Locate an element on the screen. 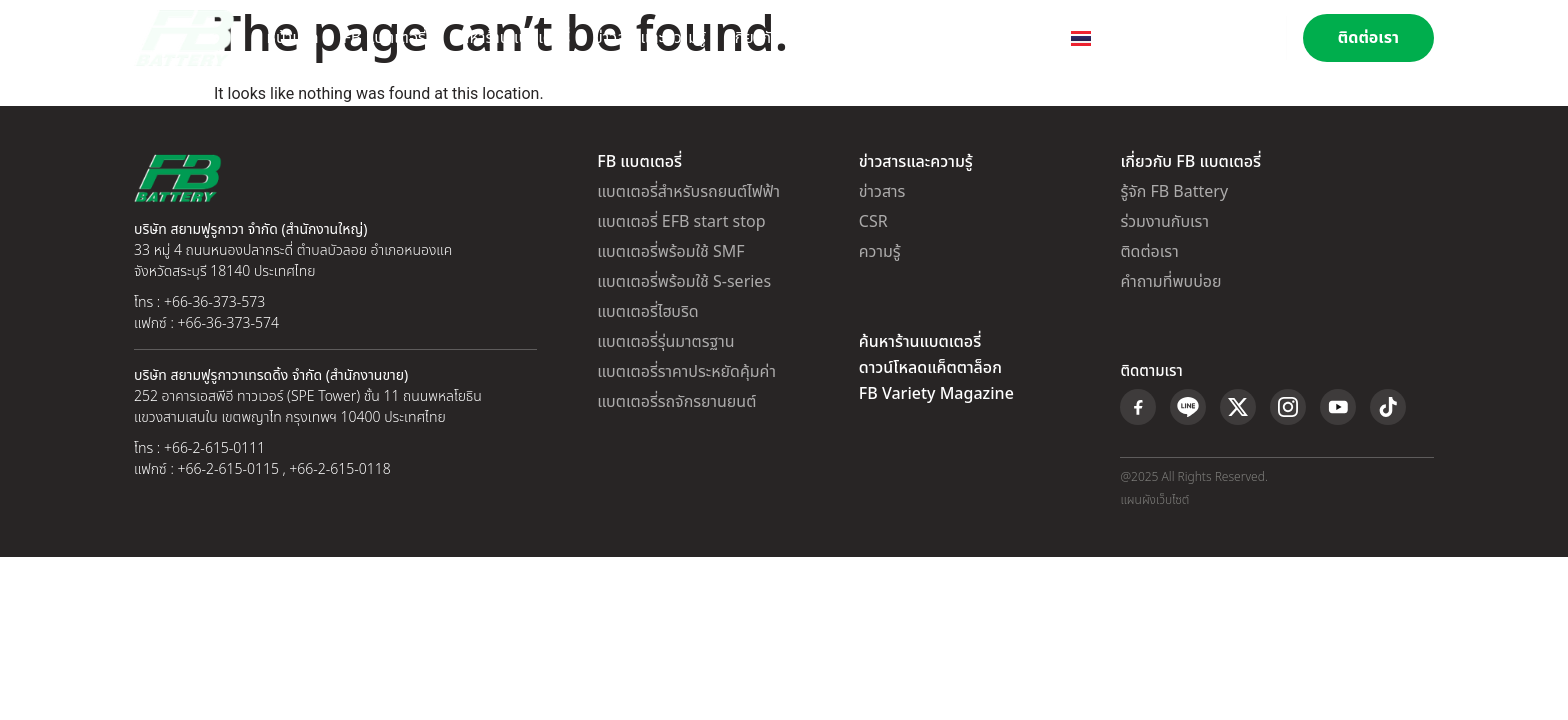 The image size is (1568, 720). ค้นหาร้านแบตเตอรี่ is located at coordinates (510, 38).